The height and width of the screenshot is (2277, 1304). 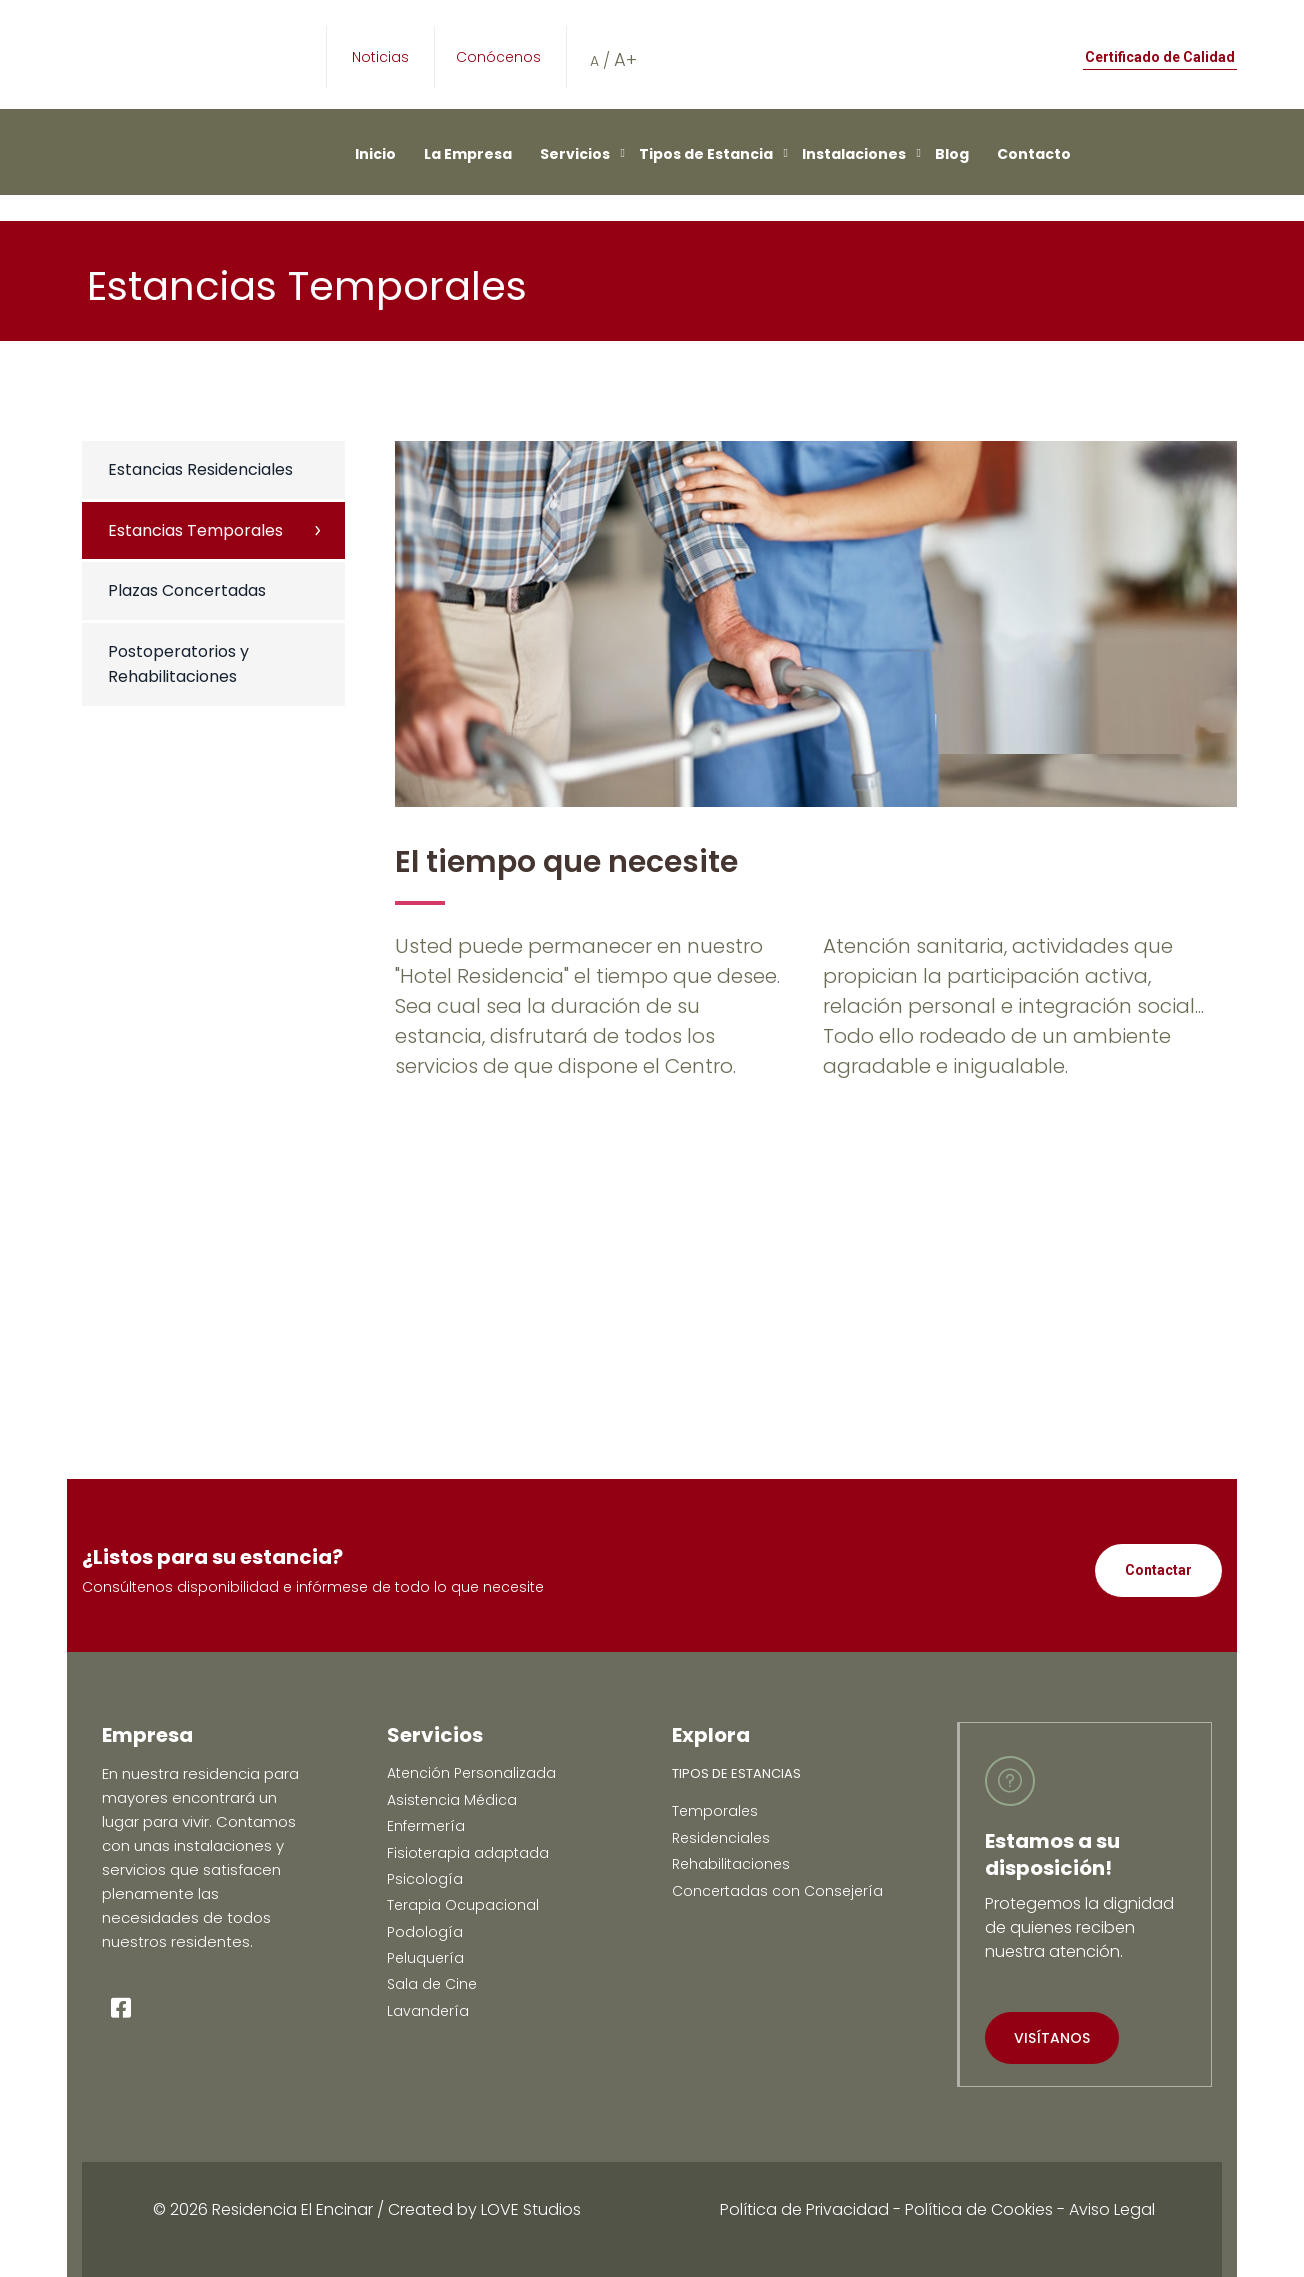 I want to click on Asistencia Médica, so click(x=452, y=1800).